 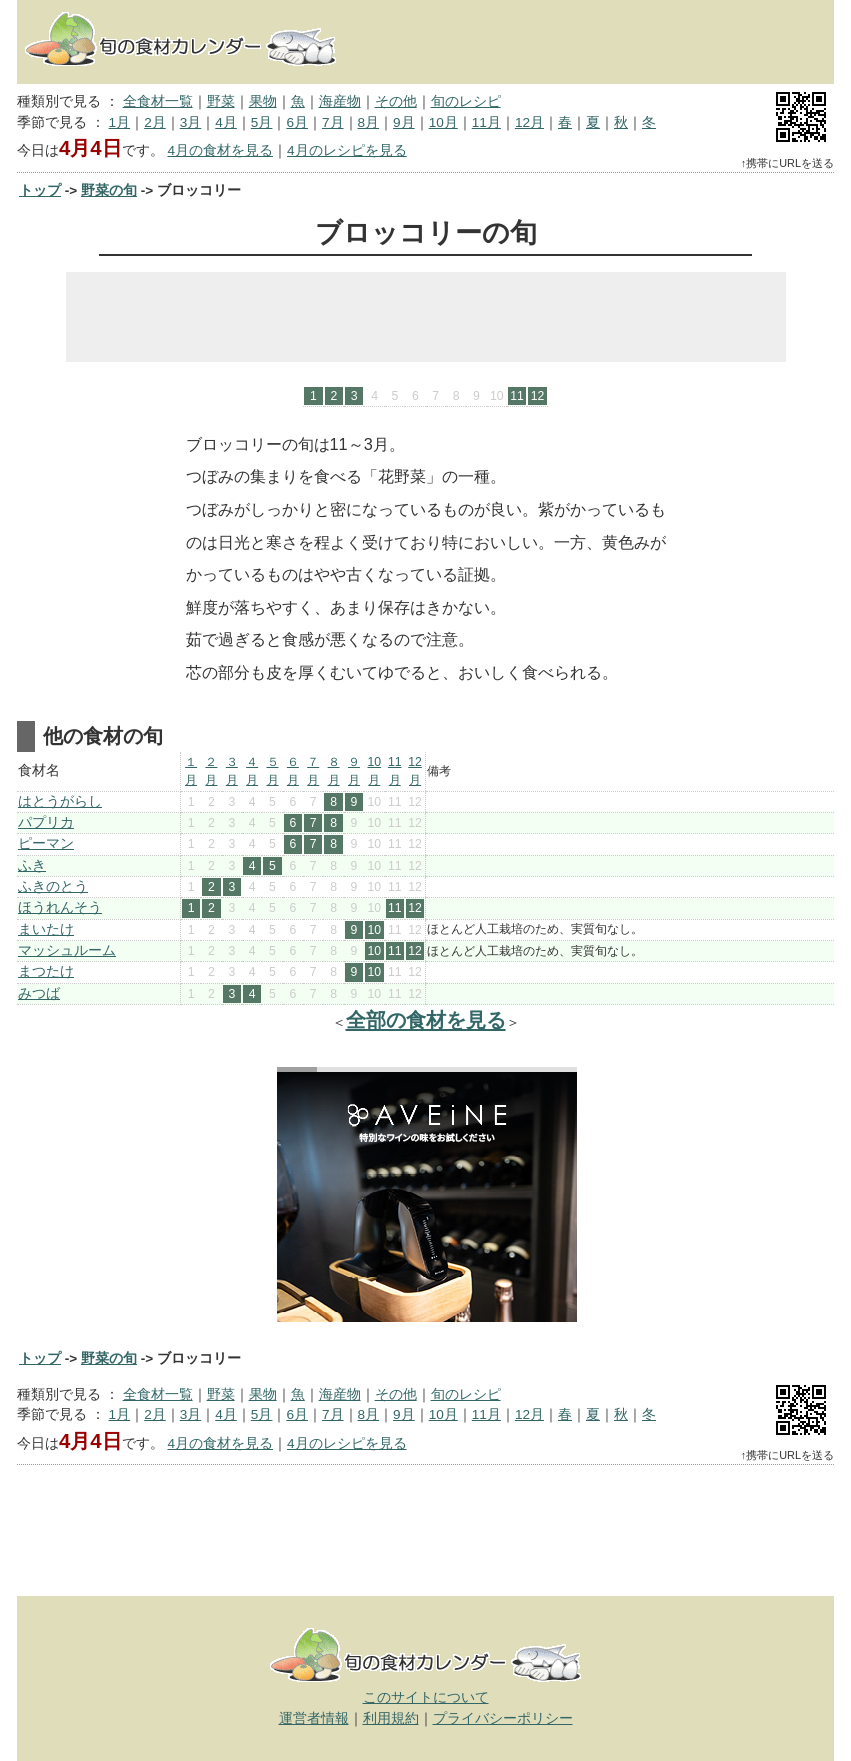 What do you see at coordinates (46, 971) in the screenshot?
I see `まつたけ` at bounding box center [46, 971].